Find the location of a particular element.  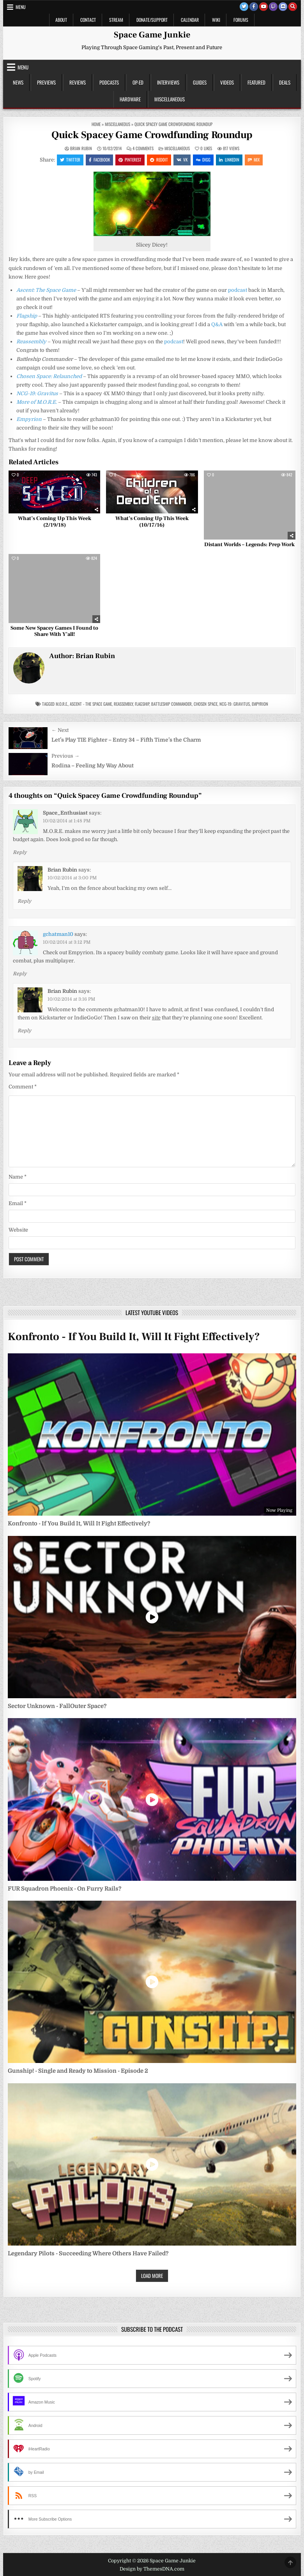

m.o.r.e. is located at coordinates (62, 704).